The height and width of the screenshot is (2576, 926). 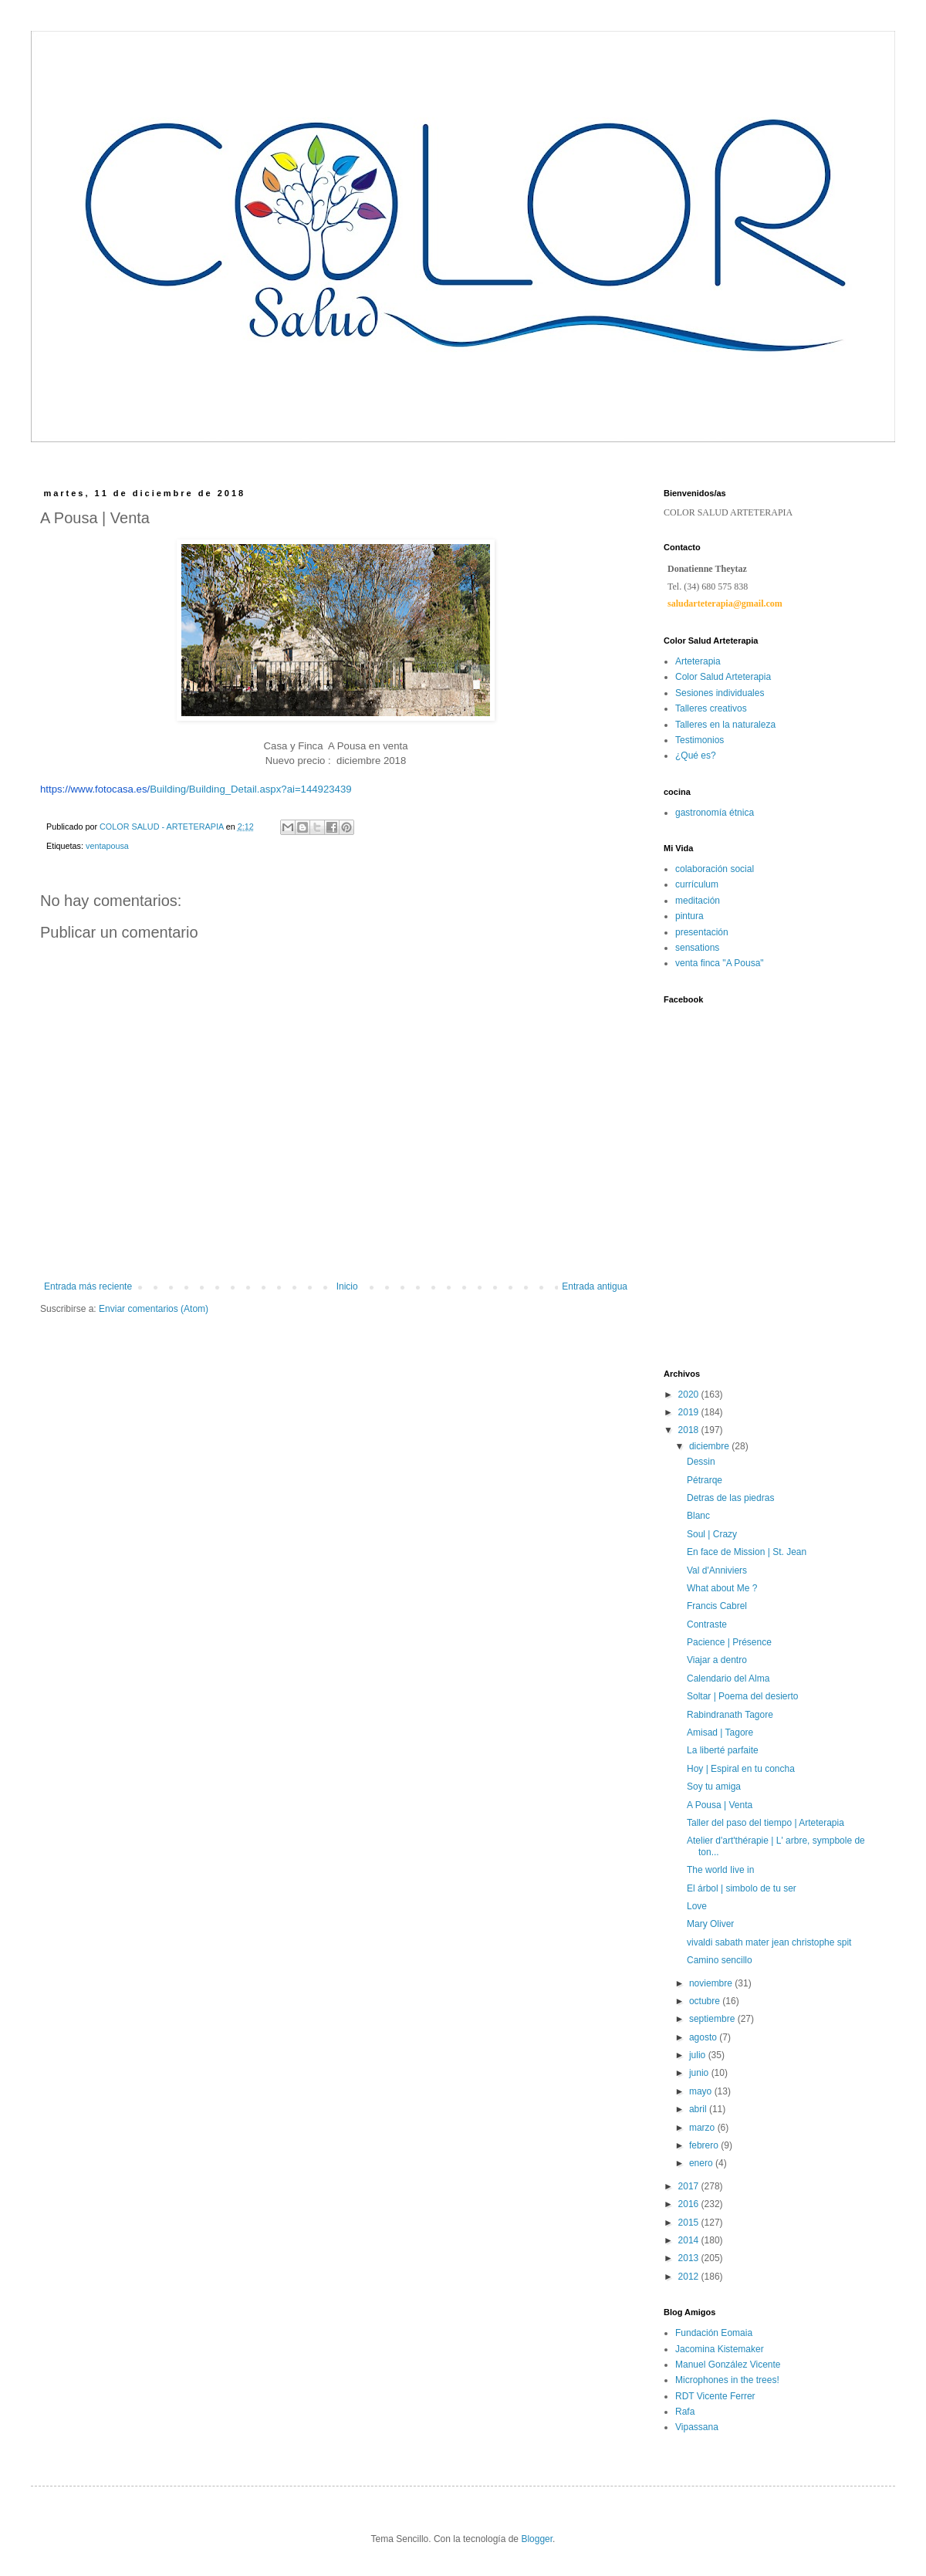 What do you see at coordinates (698, 661) in the screenshot?
I see `Arteterapia` at bounding box center [698, 661].